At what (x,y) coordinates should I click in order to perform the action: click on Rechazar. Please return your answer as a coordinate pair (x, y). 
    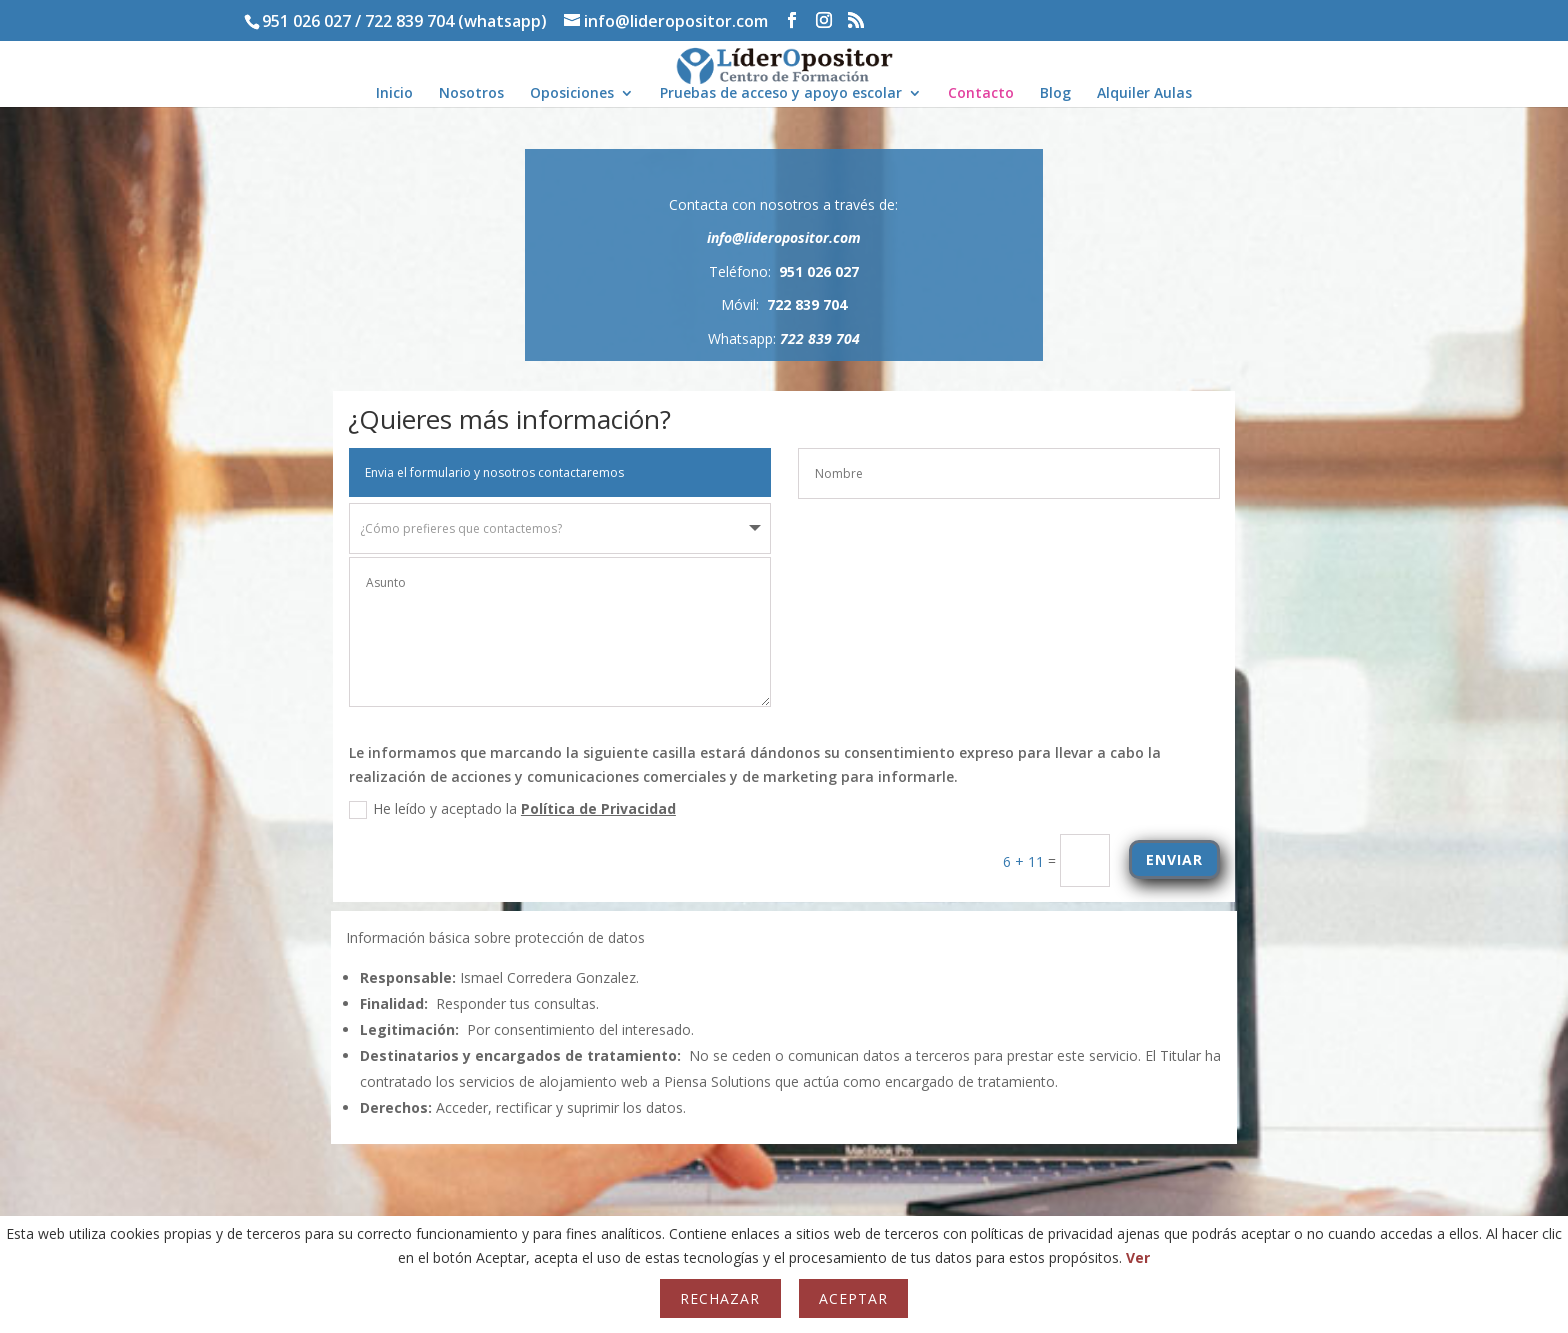
    Looking at the image, I should click on (720, 1298).